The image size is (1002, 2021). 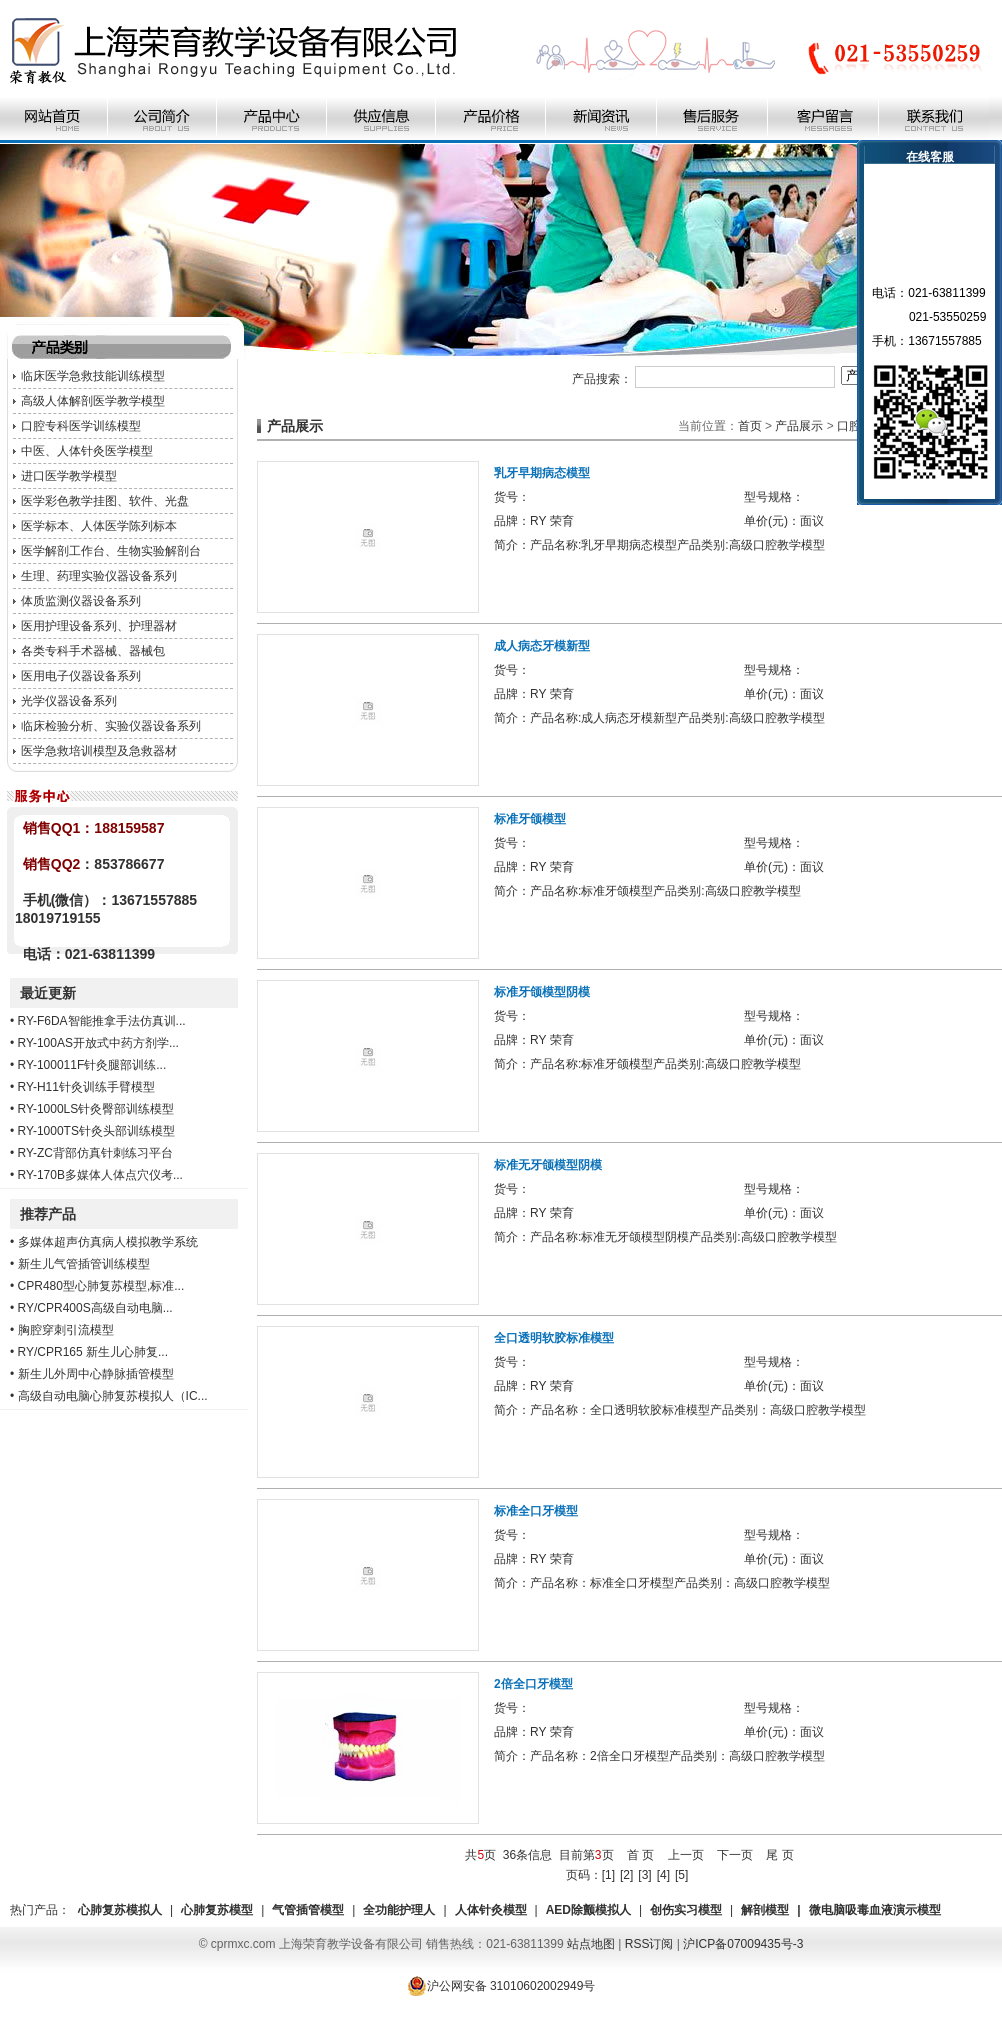 I want to click on AED除颤模拟人, so click(x=588, y=1910).